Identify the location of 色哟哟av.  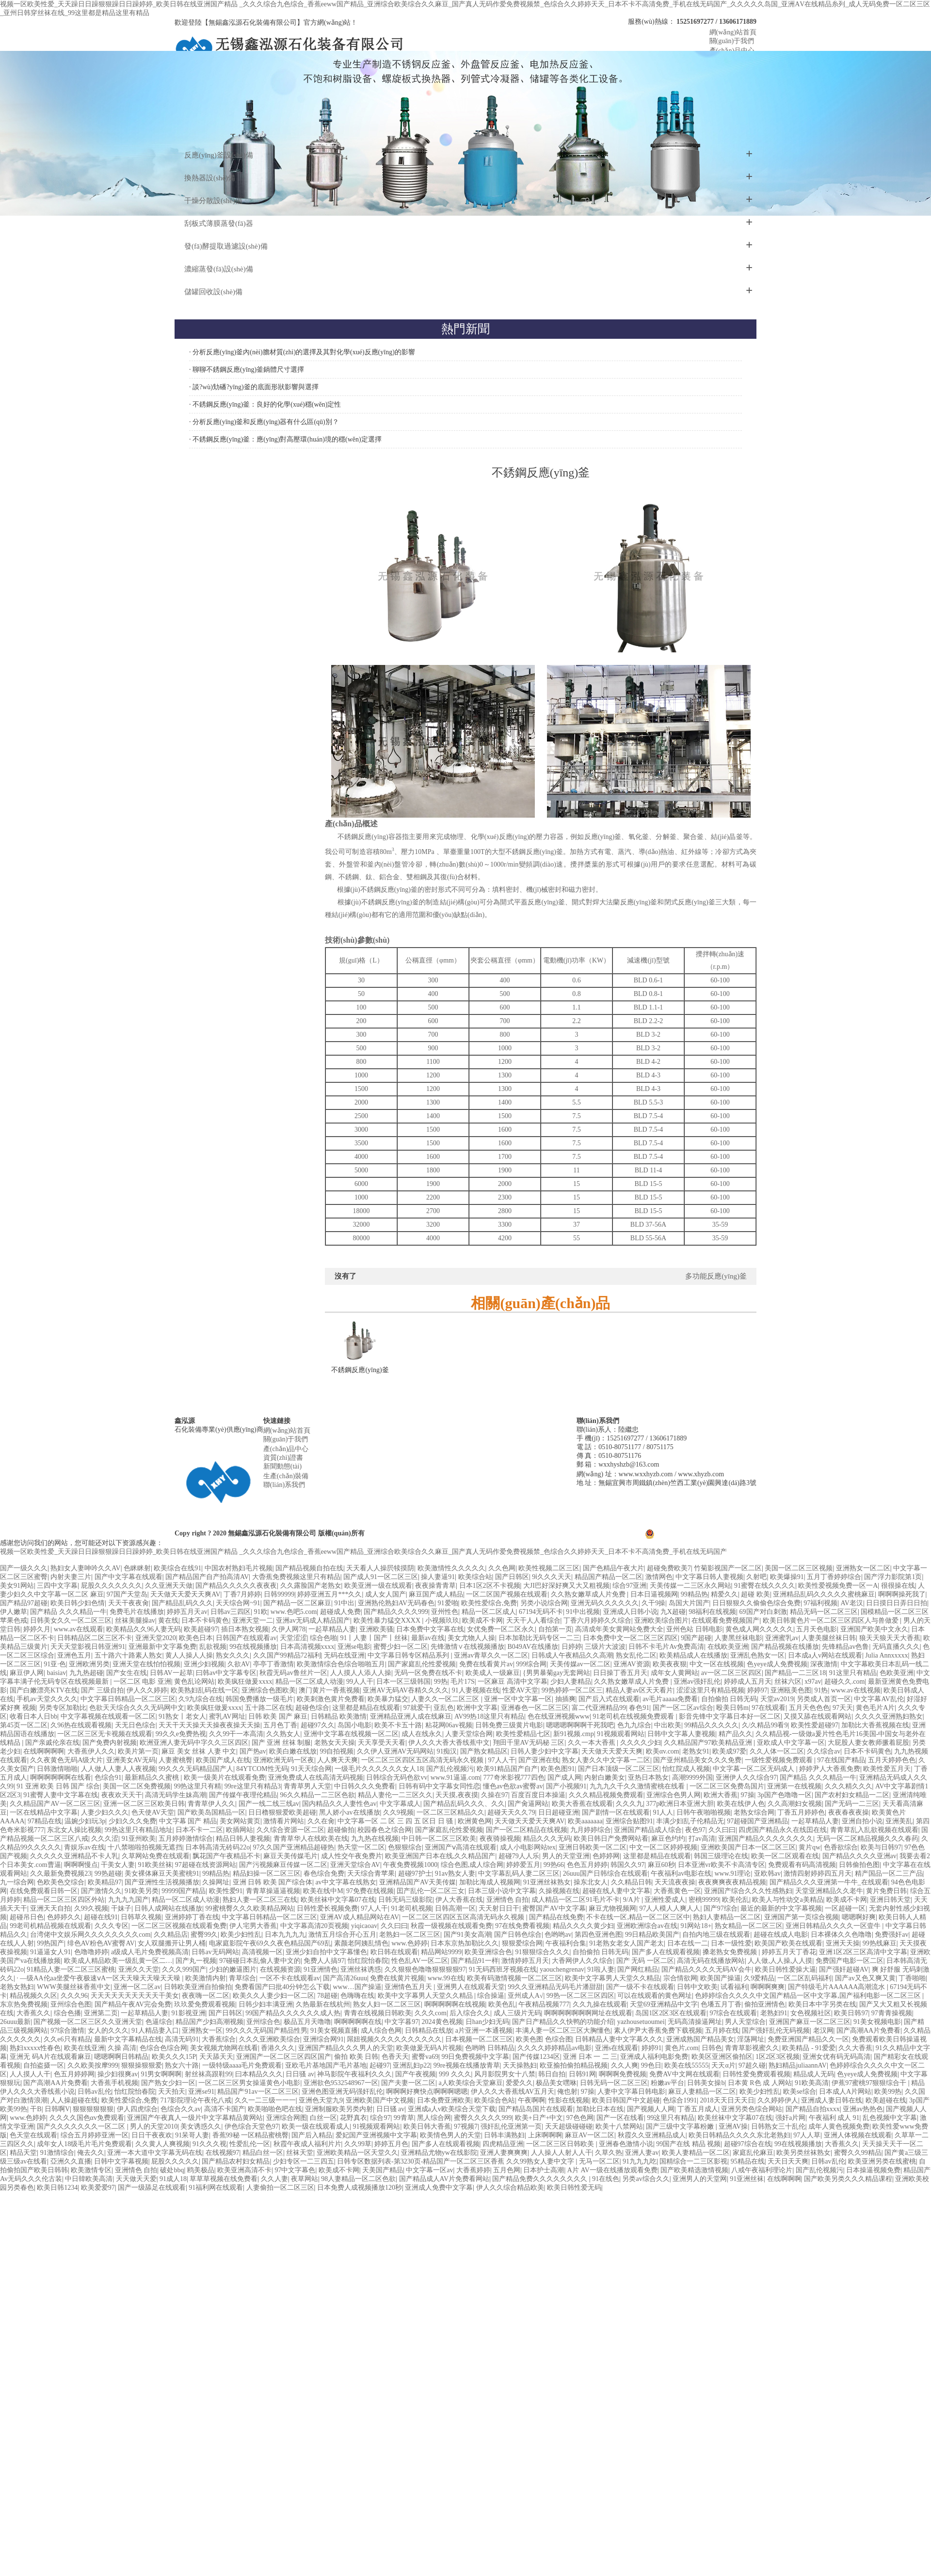
(558, 1934).